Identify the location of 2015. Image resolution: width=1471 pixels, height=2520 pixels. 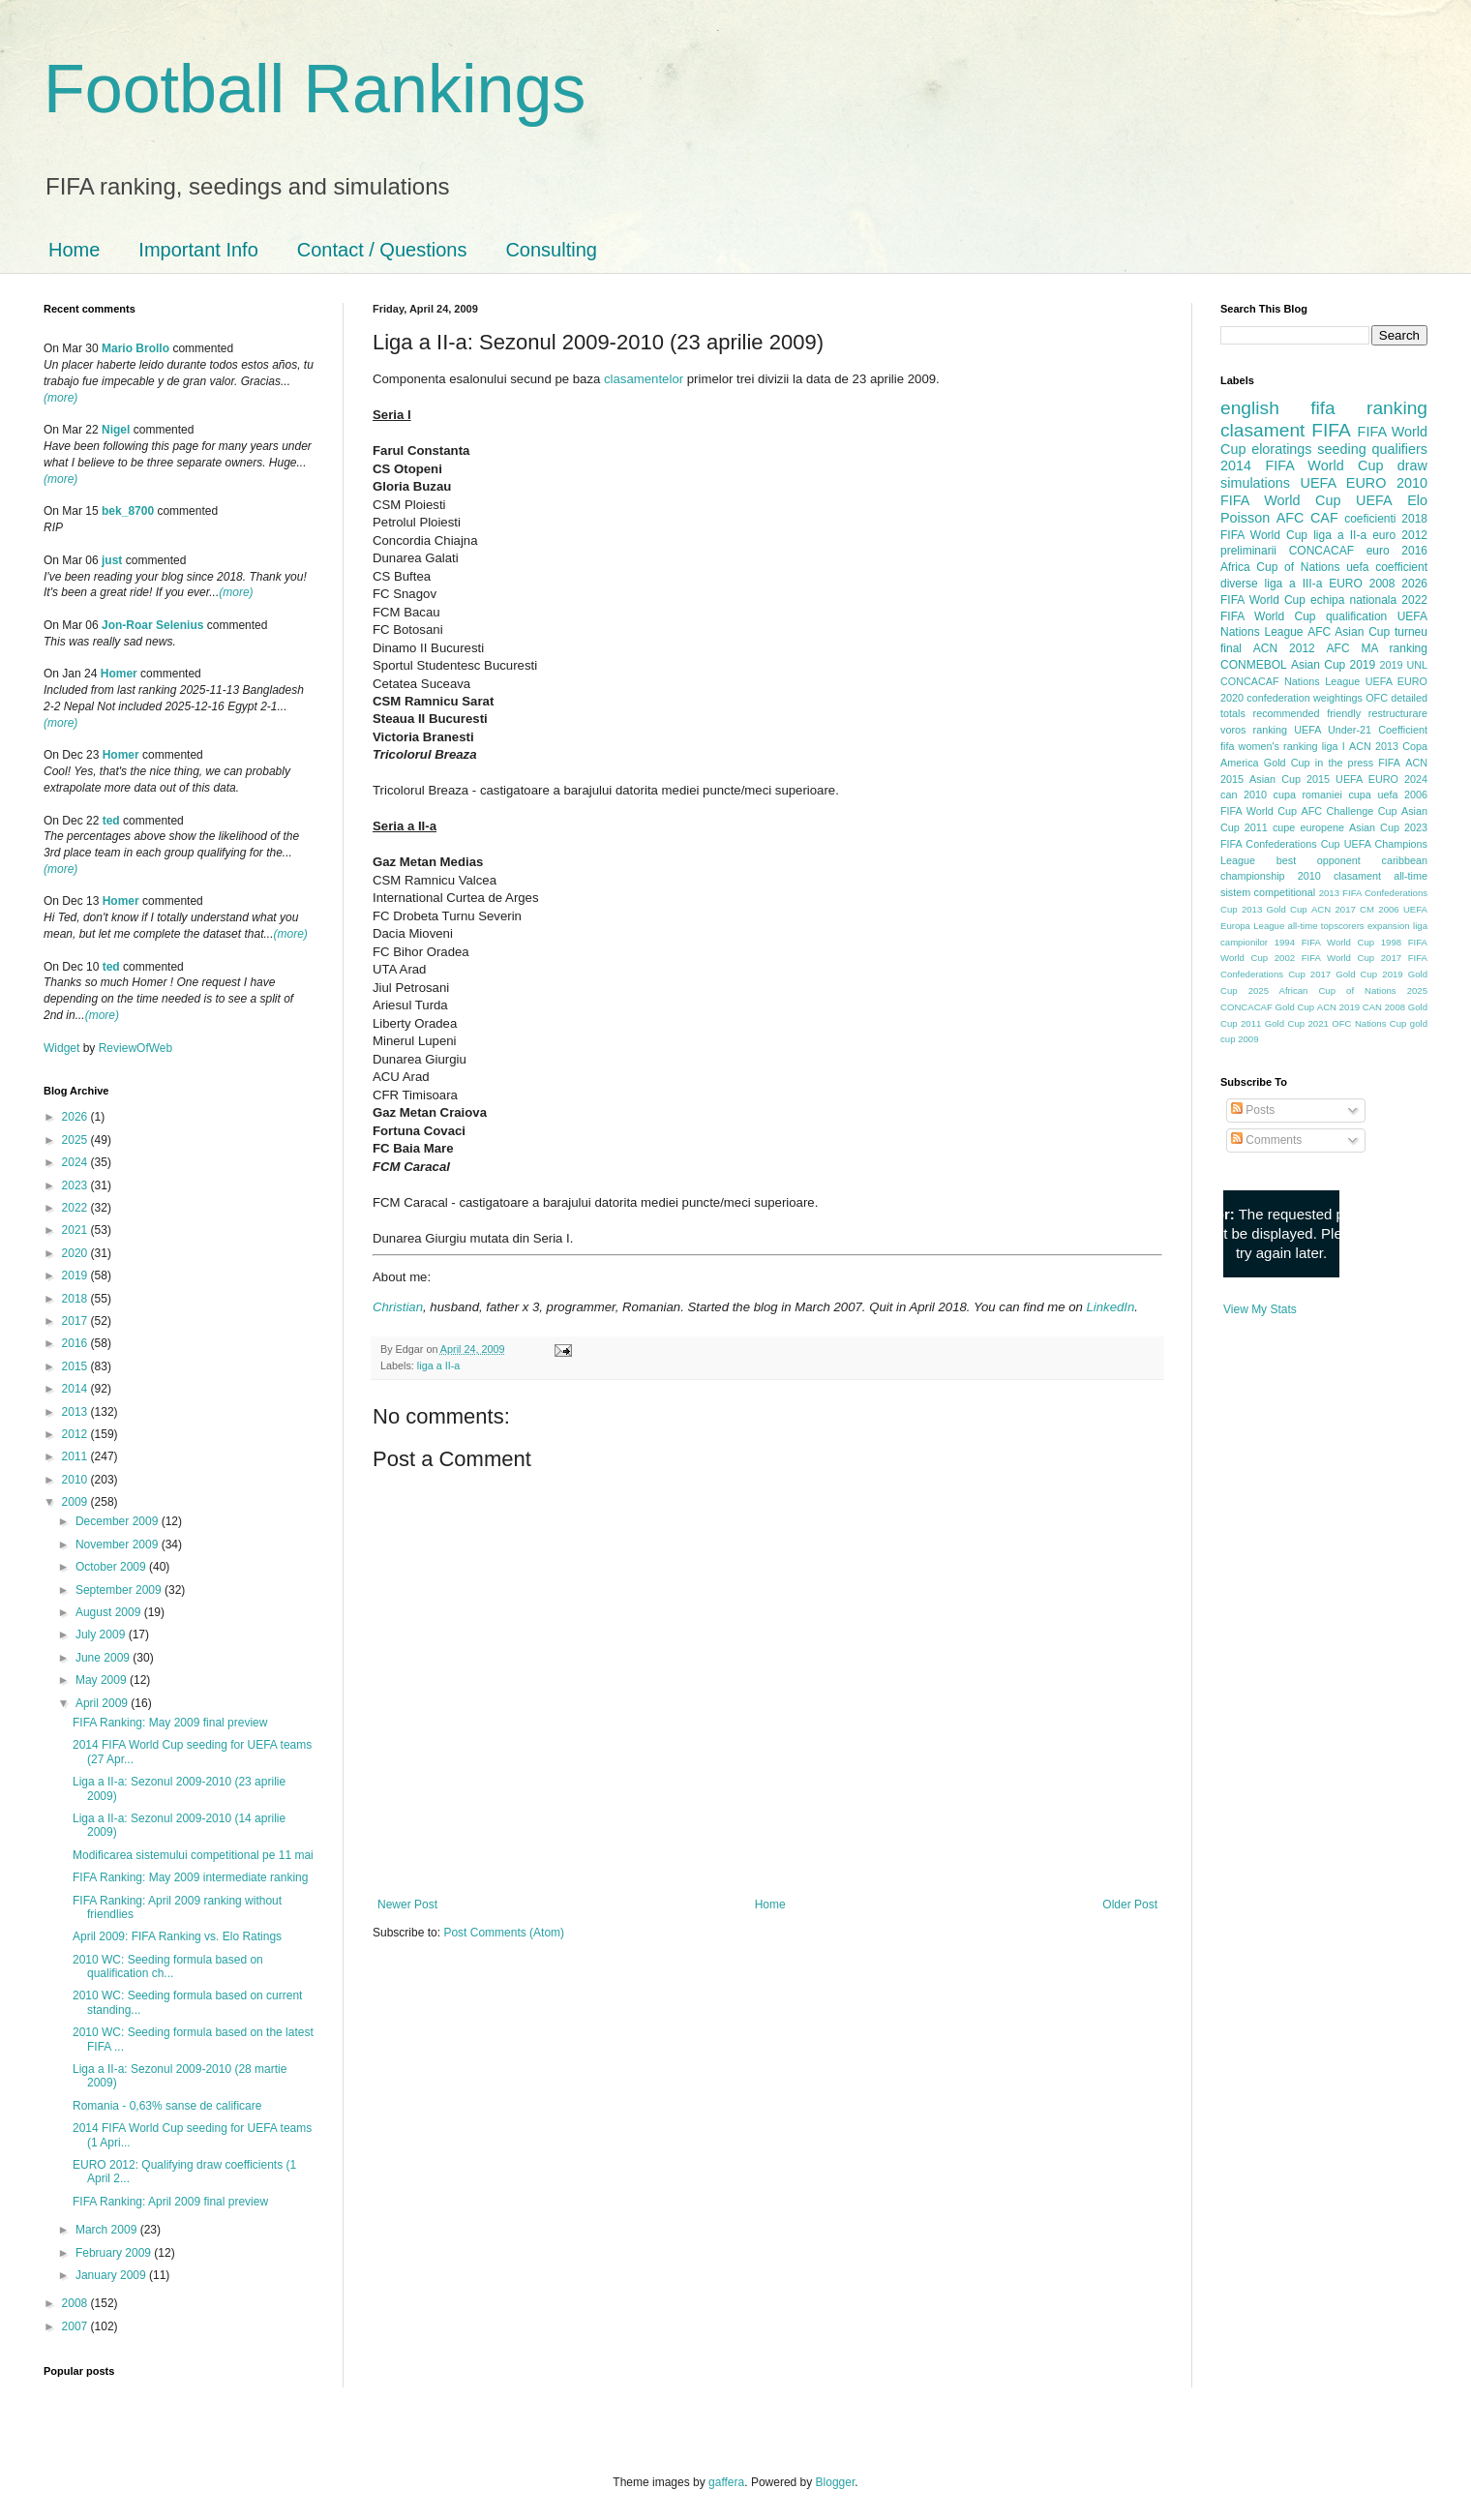
(76, 1366).